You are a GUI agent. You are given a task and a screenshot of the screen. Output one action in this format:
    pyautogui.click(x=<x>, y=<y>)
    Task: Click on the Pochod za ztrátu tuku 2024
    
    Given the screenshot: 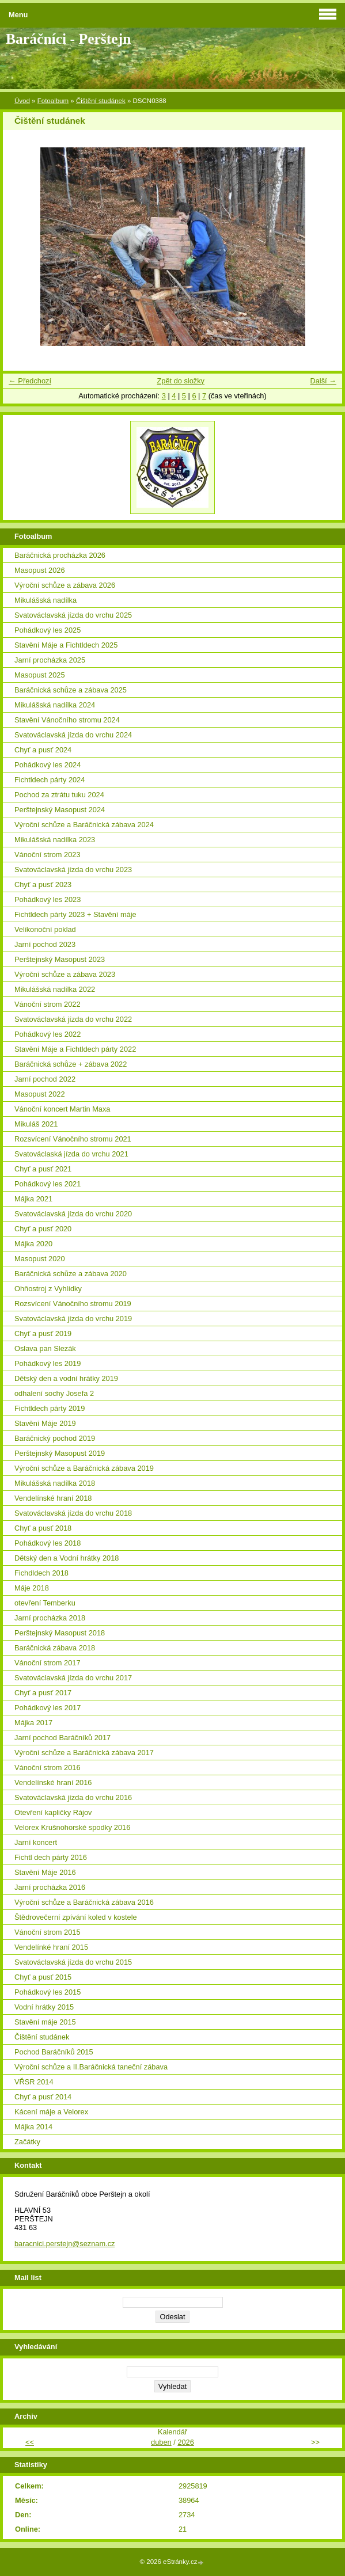 What is the action you would take?
    pyautogui.click(x=59, y=794)
    